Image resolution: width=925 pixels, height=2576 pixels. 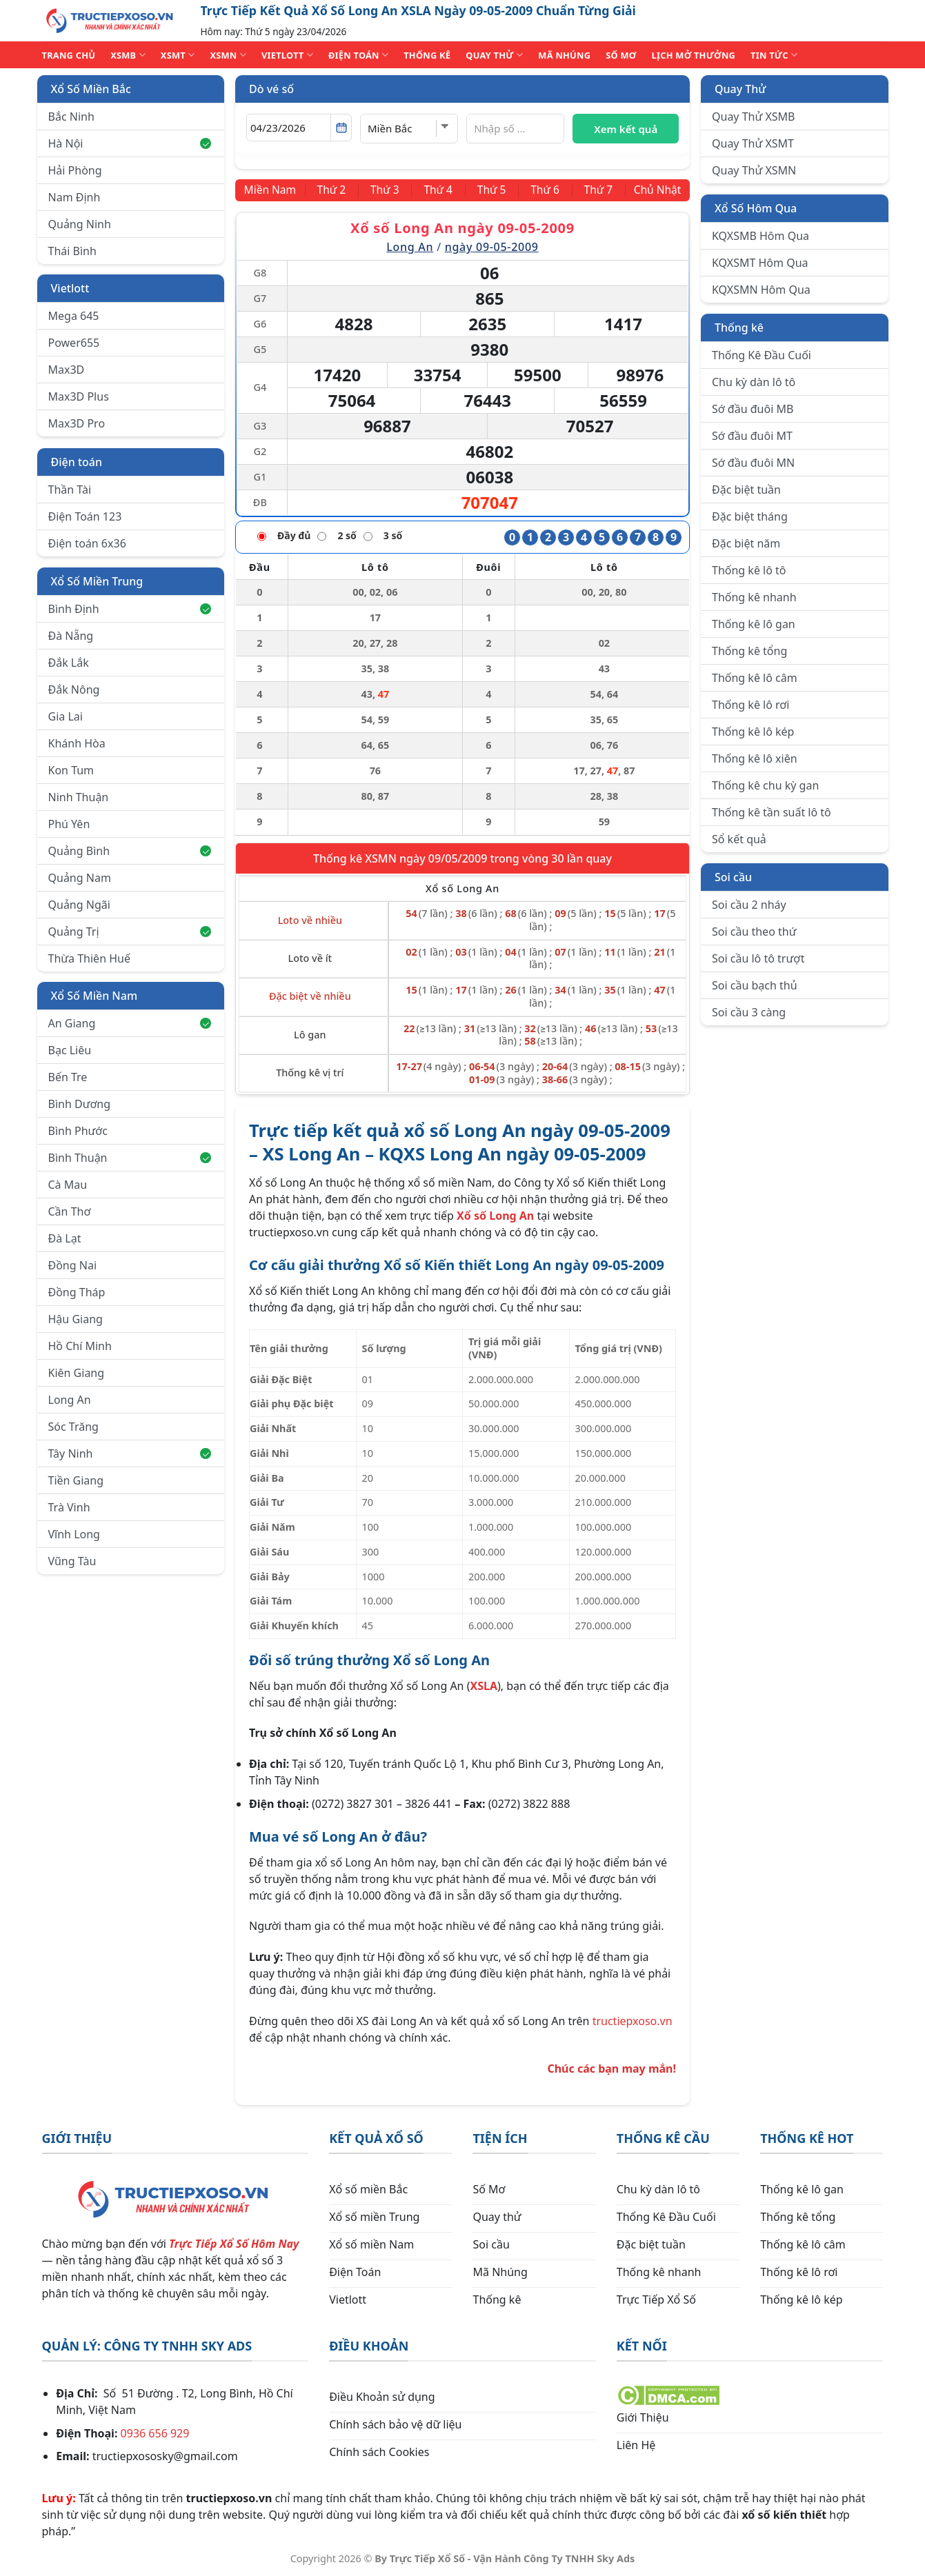 I want to click on Thống kê tần suất lô tô, so click(x=771, y=812).